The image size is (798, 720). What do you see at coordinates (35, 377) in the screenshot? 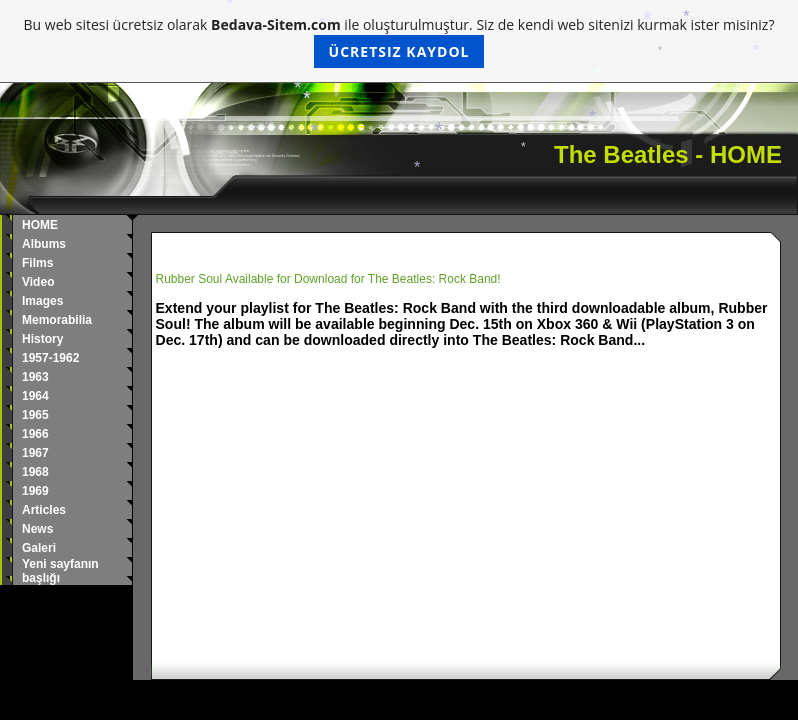
I see `1963` at bounding box center [35, 377].